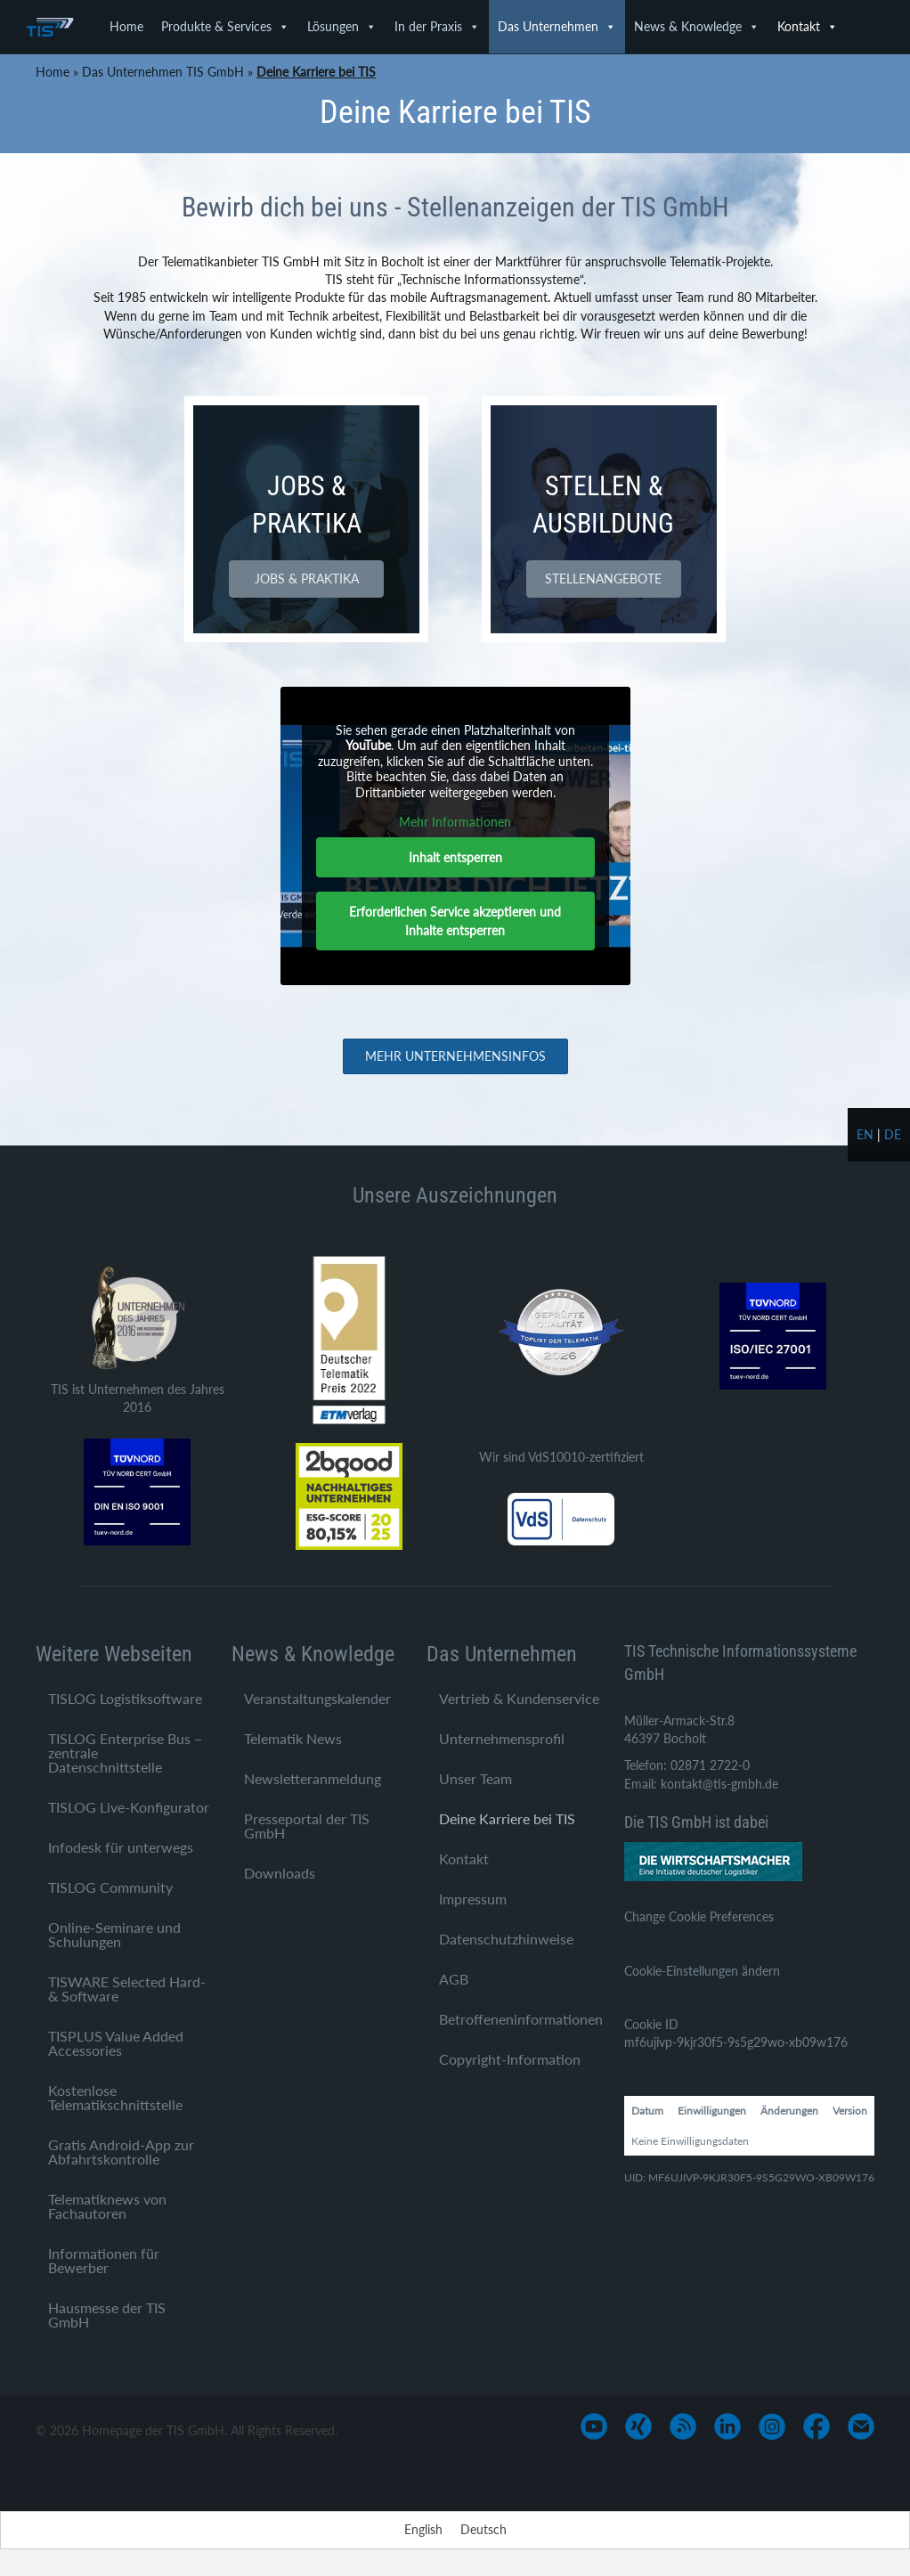 The height and width of the screenshot is (2576, 910). I want to click on de, so click(892, 1134).